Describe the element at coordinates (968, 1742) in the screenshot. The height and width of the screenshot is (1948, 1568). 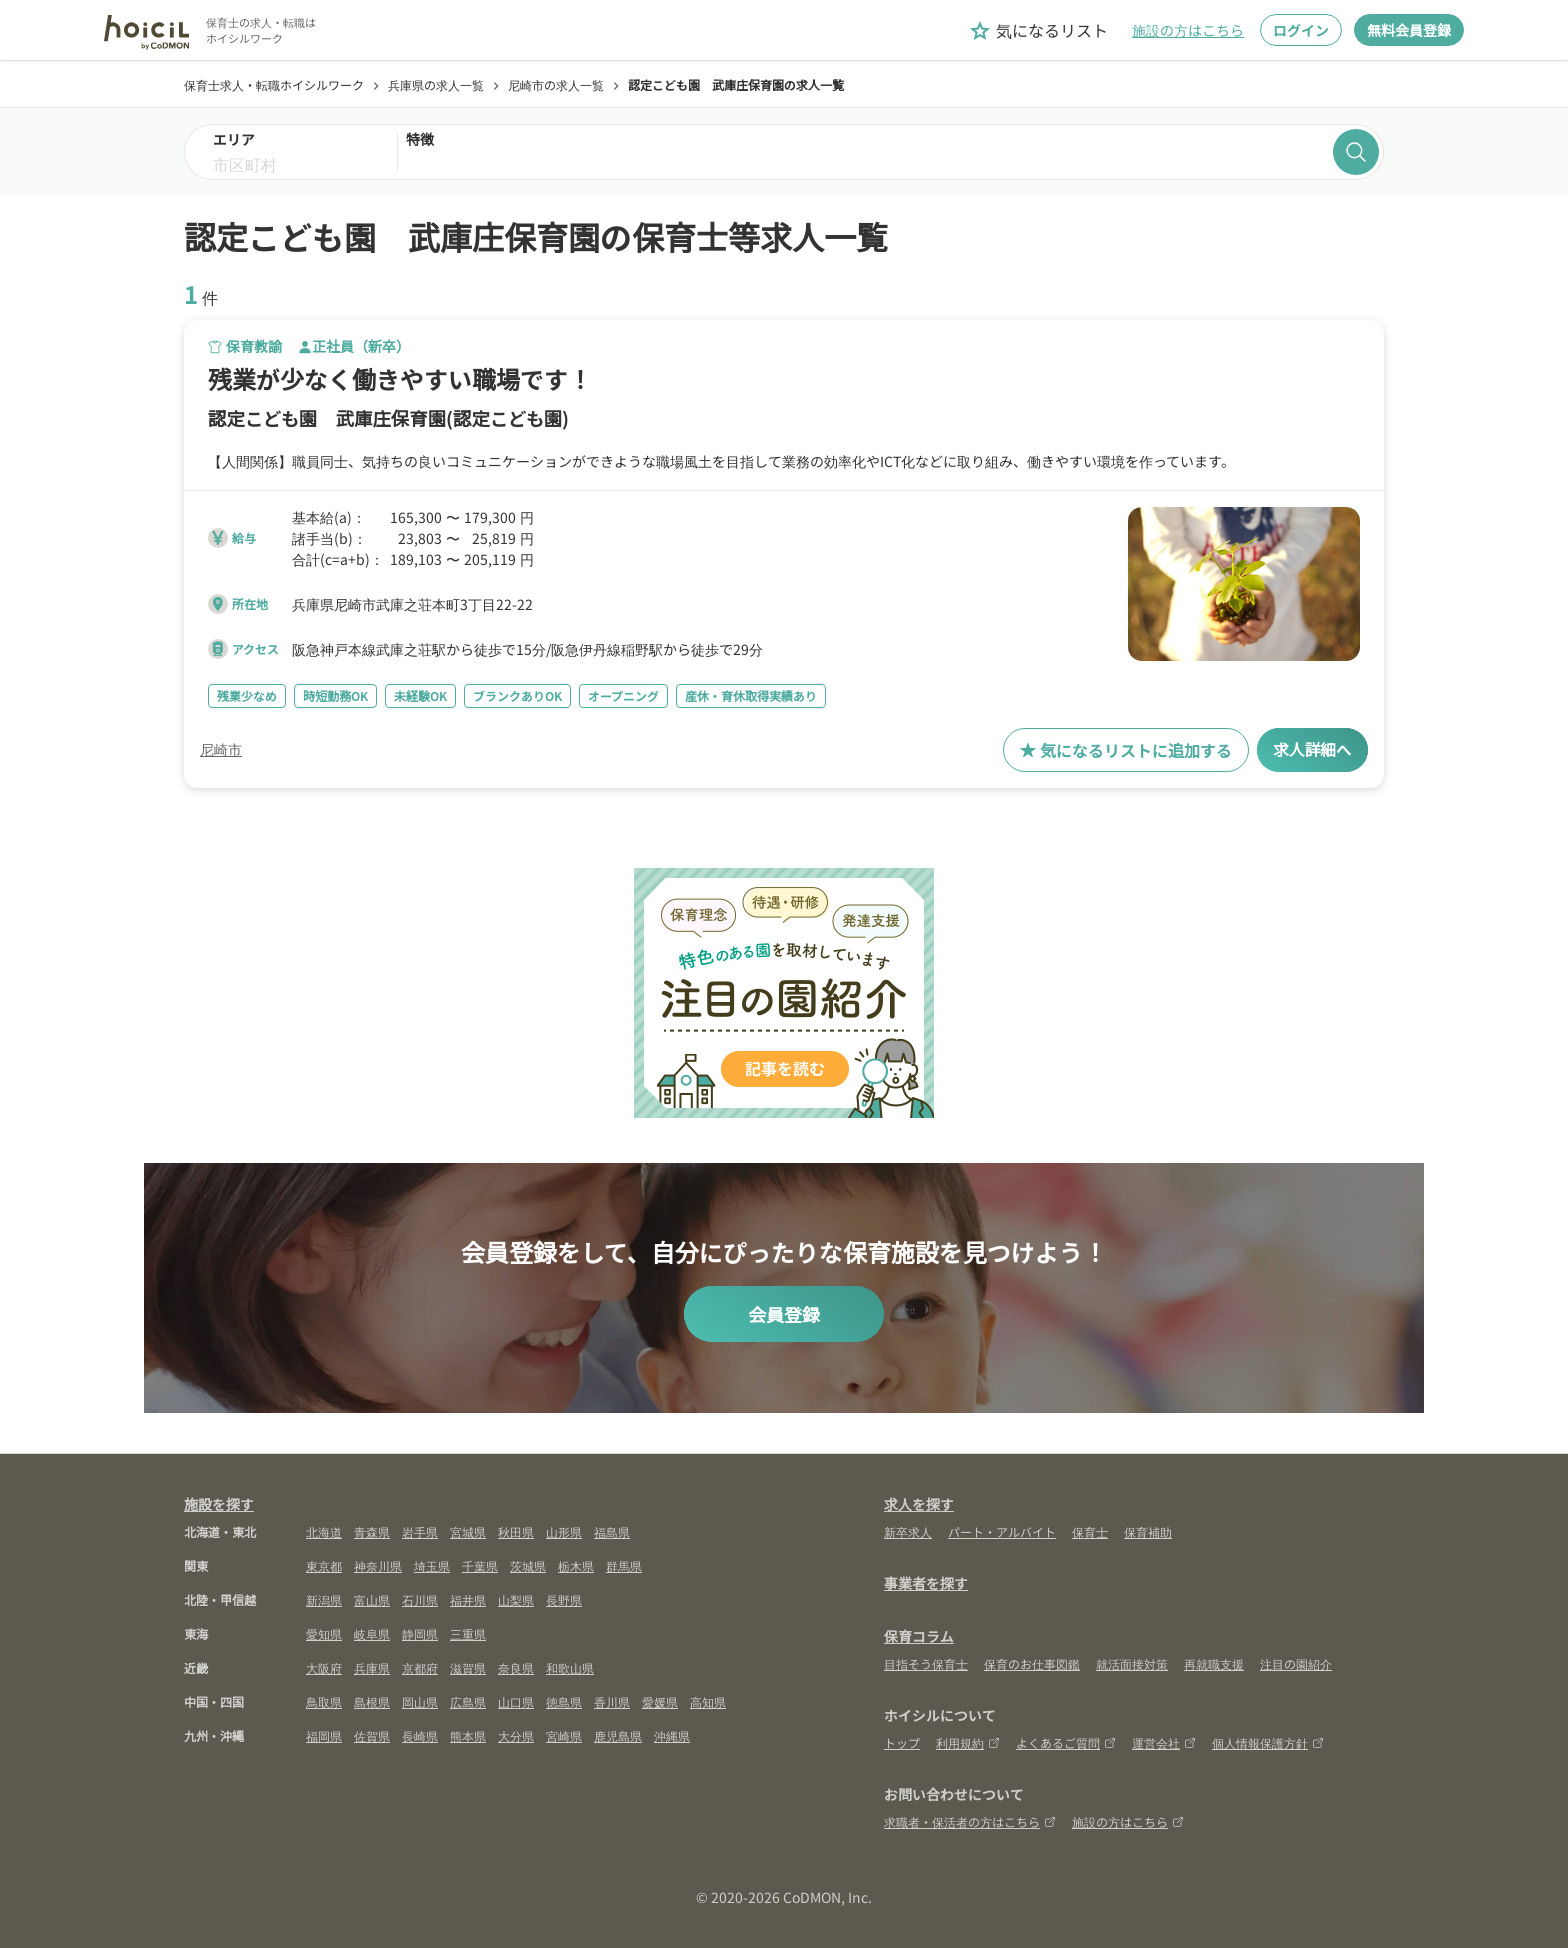
I see `利用規約` at that location.